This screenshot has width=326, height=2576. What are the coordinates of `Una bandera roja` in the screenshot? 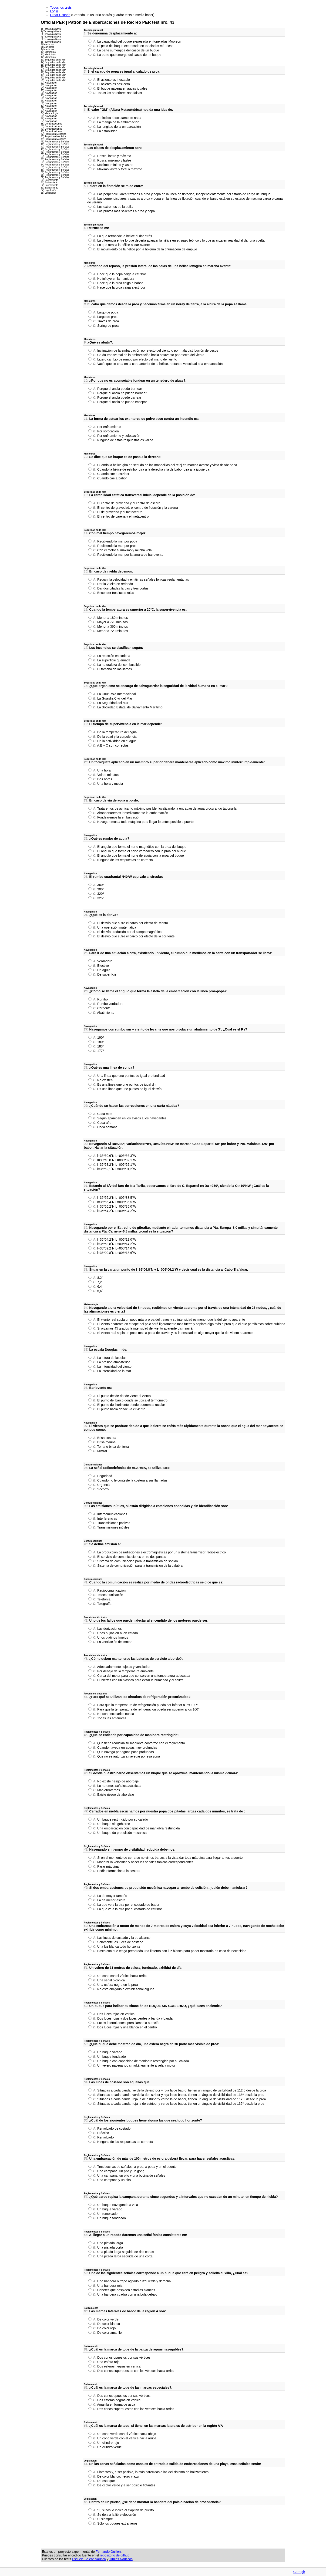 It's located at (105, 2285).